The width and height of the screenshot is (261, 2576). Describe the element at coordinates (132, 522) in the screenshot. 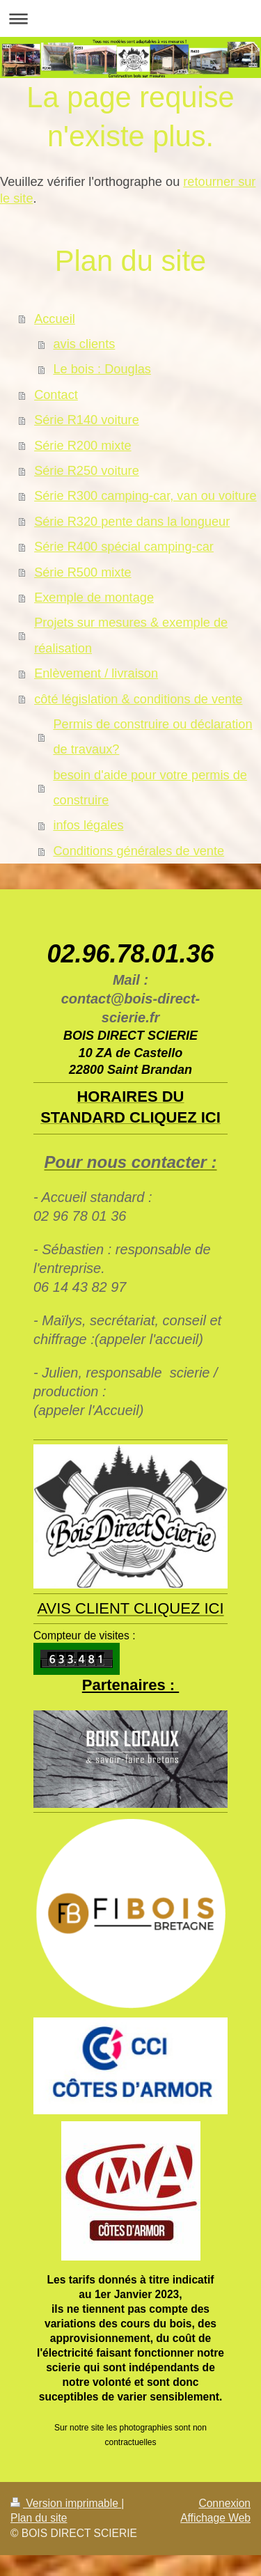

I see `Série R320 pente dans la longueur` at that location.